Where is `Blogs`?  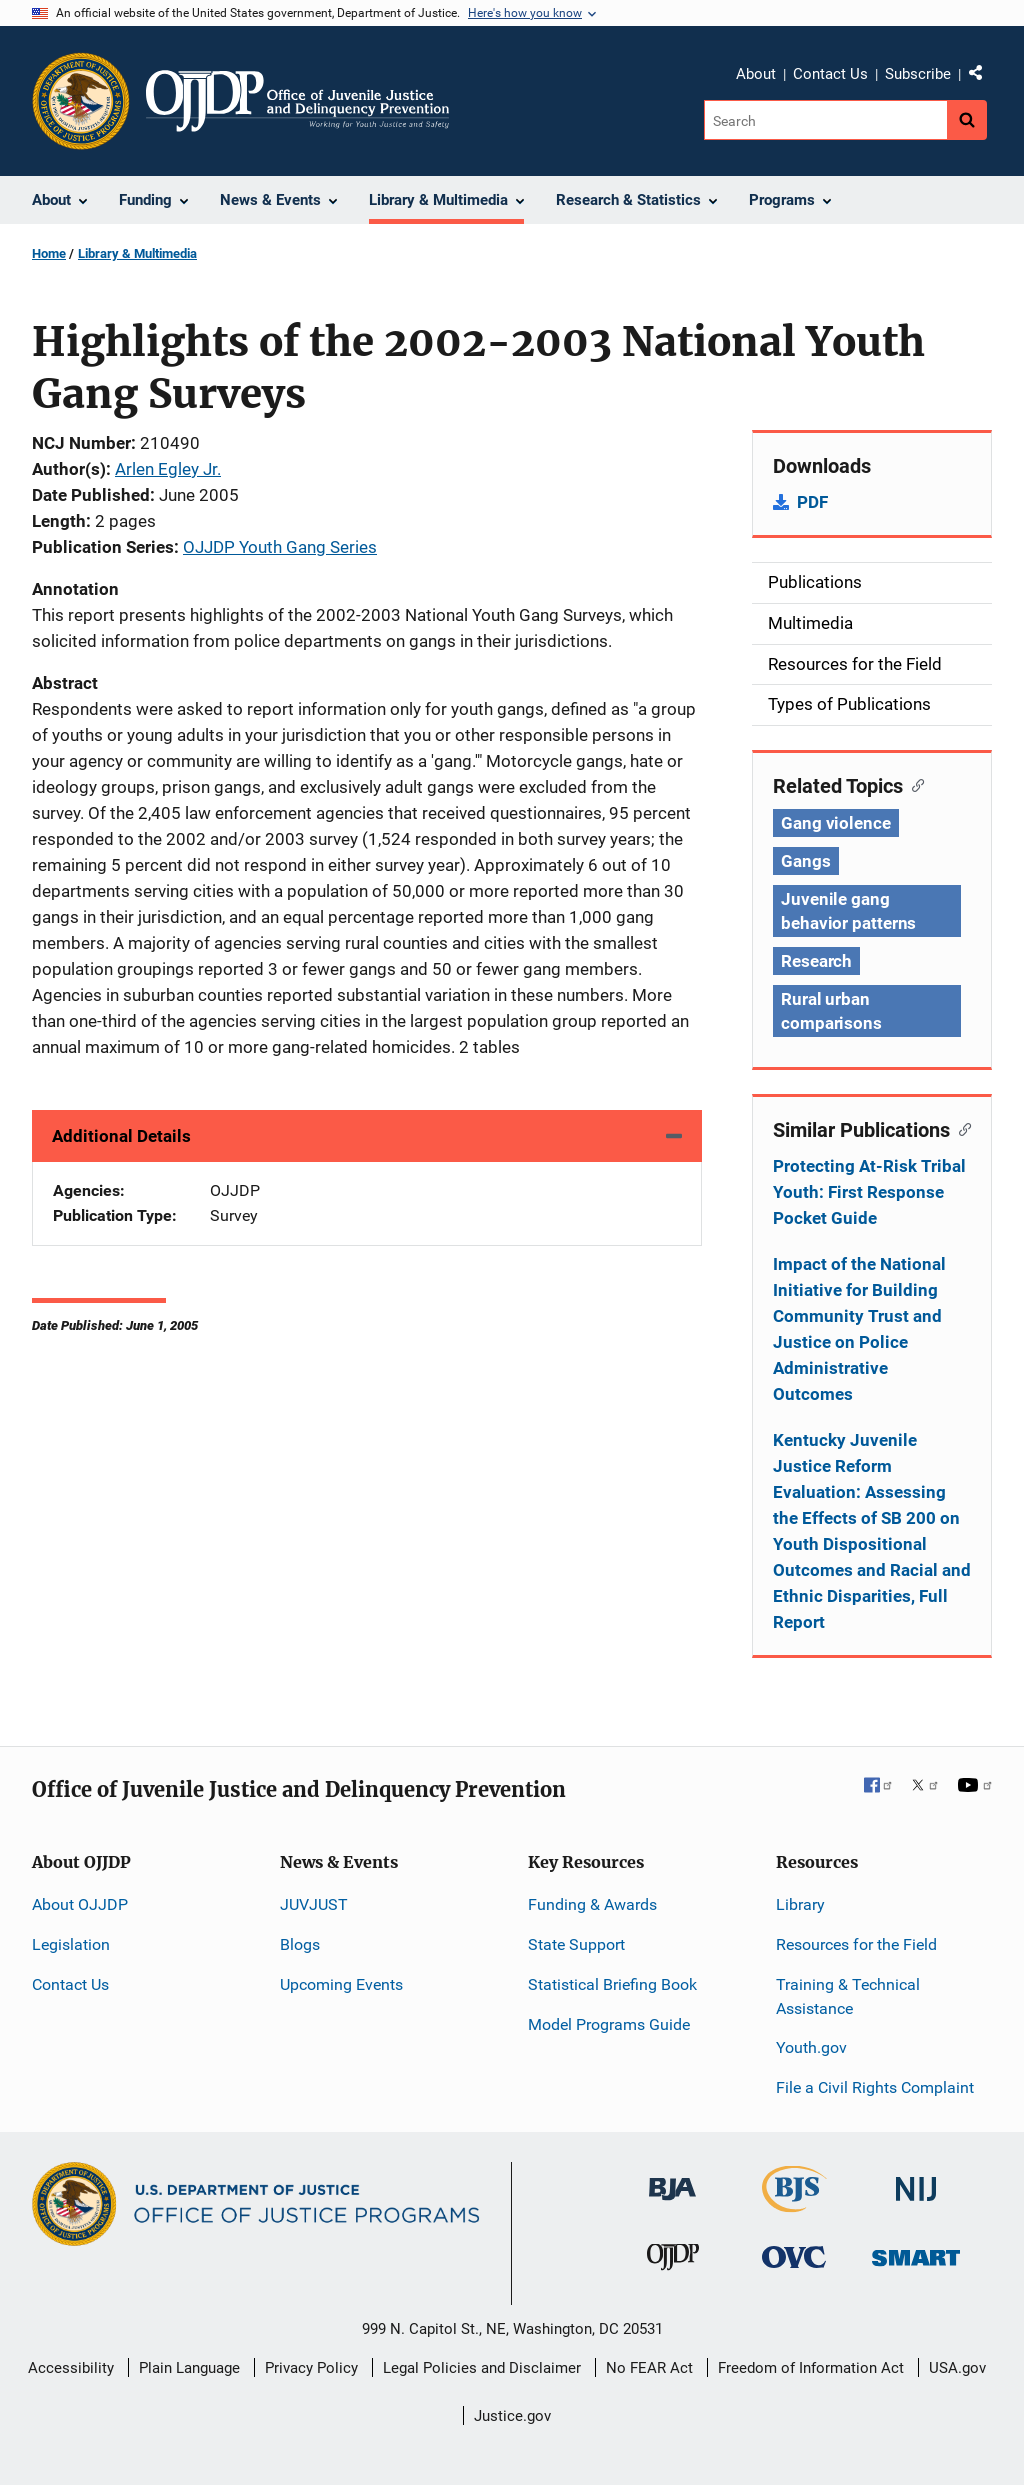 Blogs is located at coordinates (300, 1944).